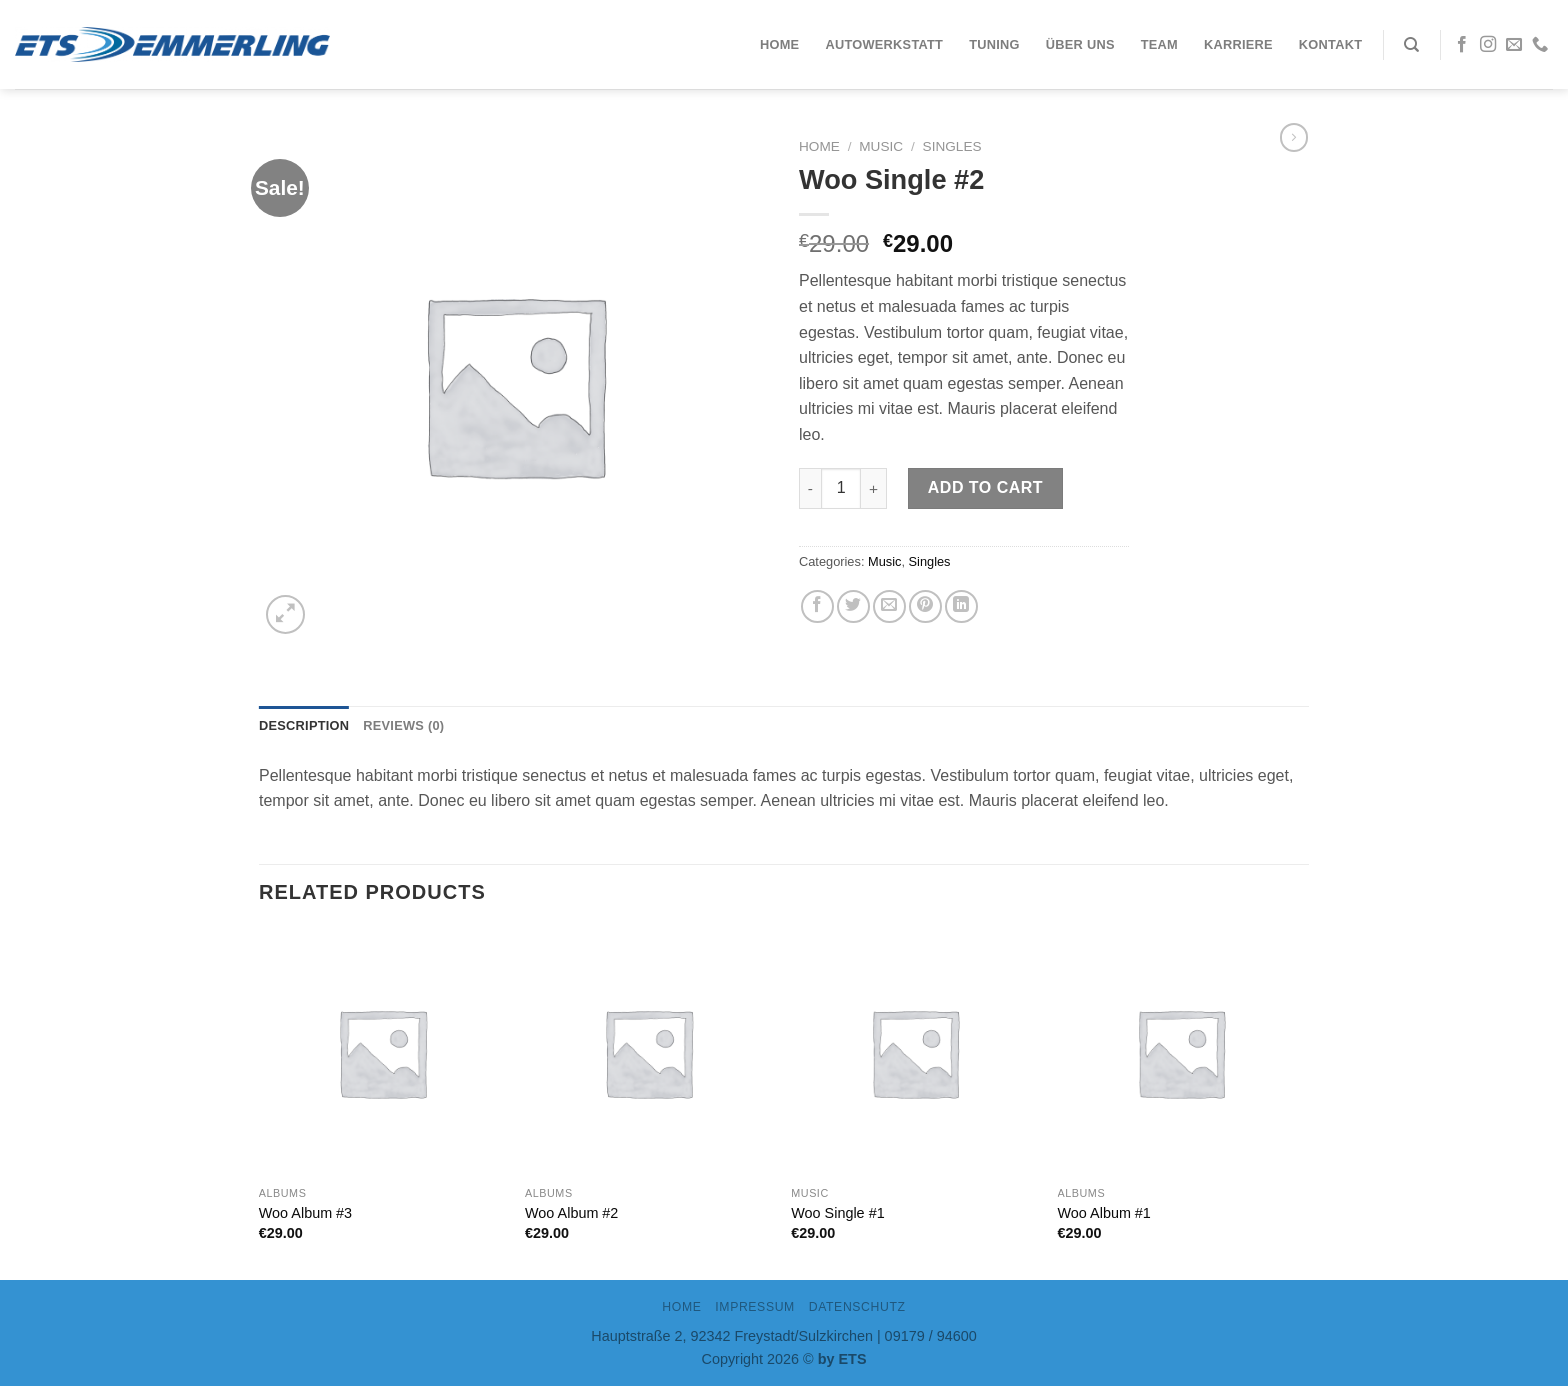 The image size is (1568, 1386). I want to click on Über uns, so click(1080, 44).